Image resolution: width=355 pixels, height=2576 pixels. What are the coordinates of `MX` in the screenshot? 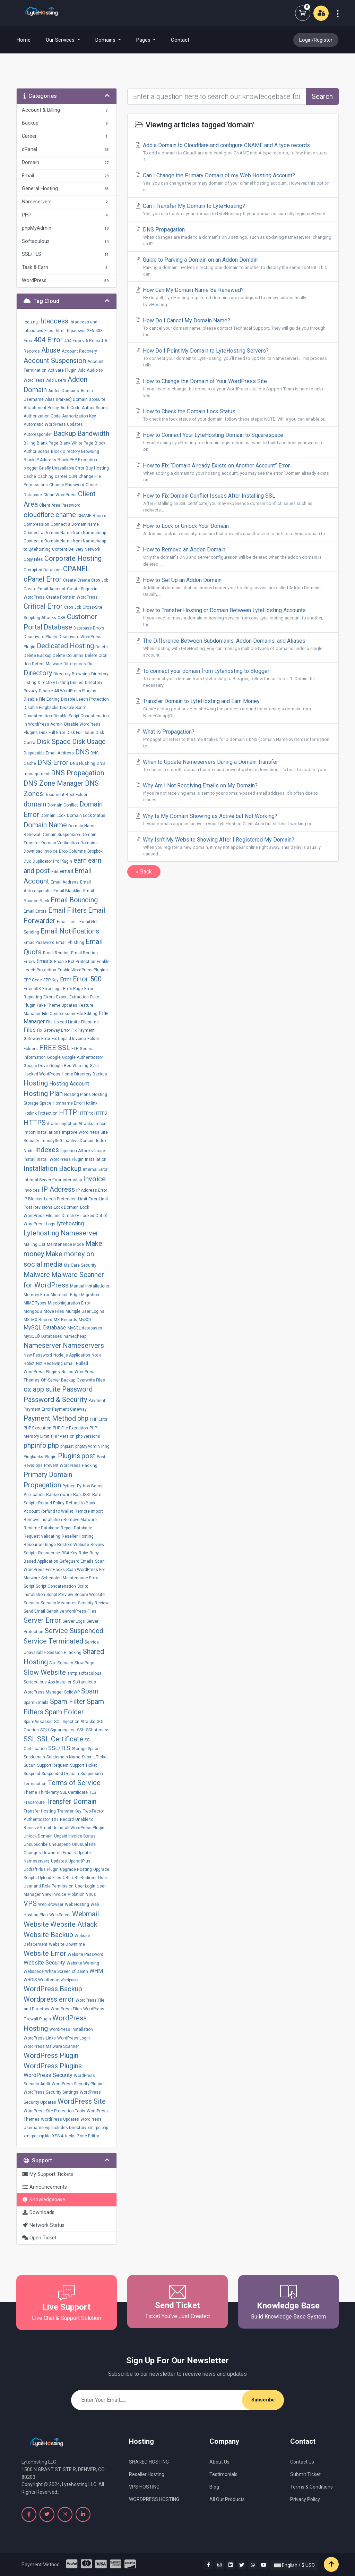 It's located at (27, 1319).